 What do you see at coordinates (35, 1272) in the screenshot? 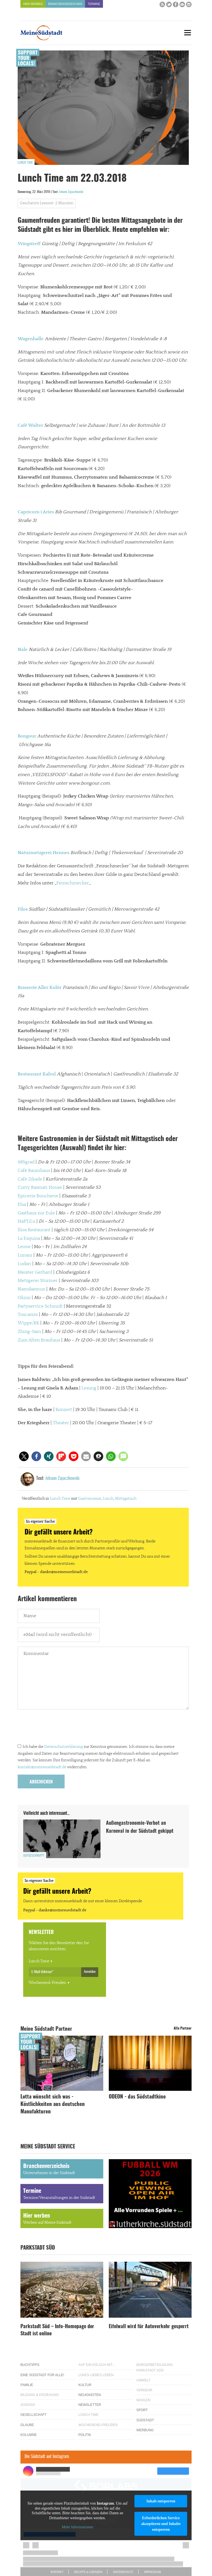
I see `Meister Gerhard` at bounding box center [35, 1272].